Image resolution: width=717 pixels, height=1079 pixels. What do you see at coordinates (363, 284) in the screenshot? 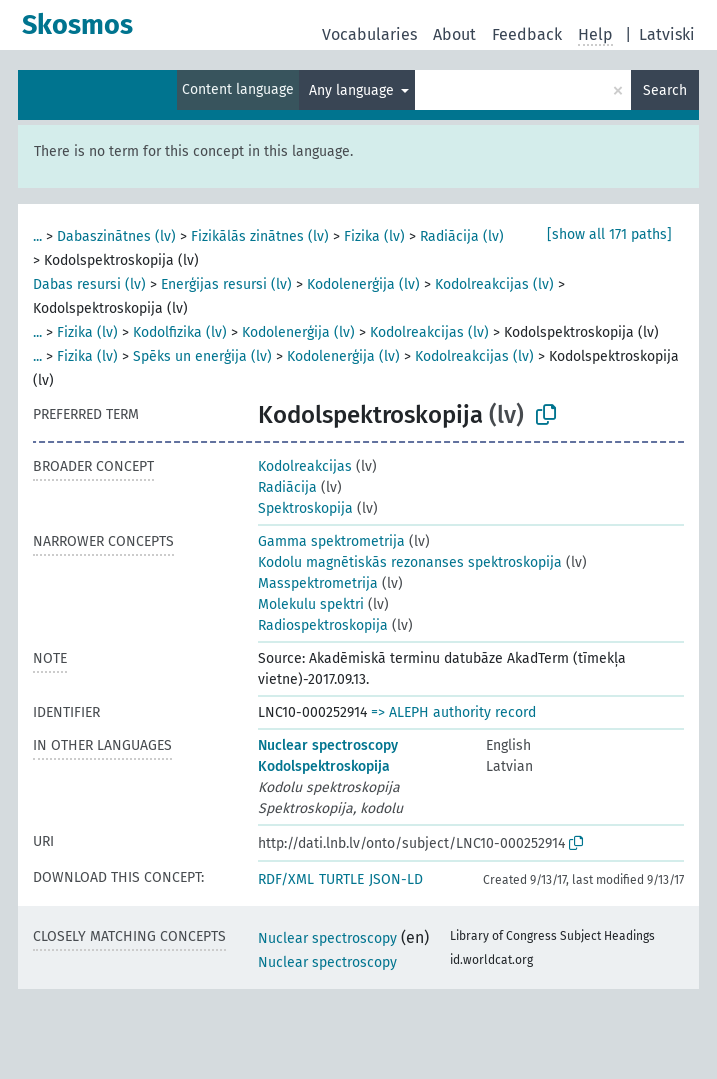
I see `Kodolenerģija (lv)` at bounding box center [363, 284].